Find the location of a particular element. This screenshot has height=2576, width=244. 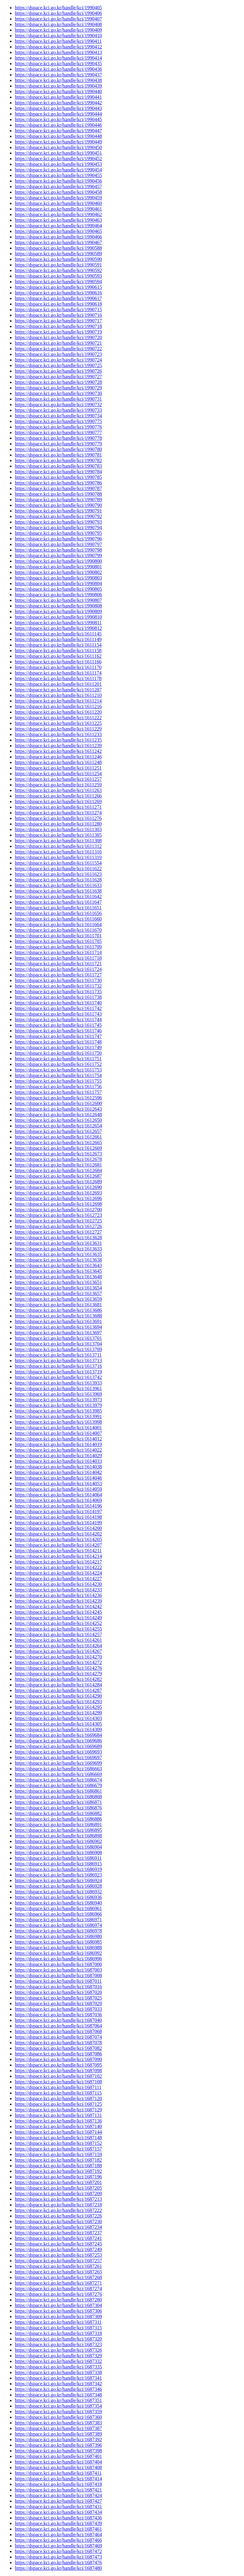

https://dspace.kci.go.kr/handle/kci/1614309 is located at coordinates (58, 1729).